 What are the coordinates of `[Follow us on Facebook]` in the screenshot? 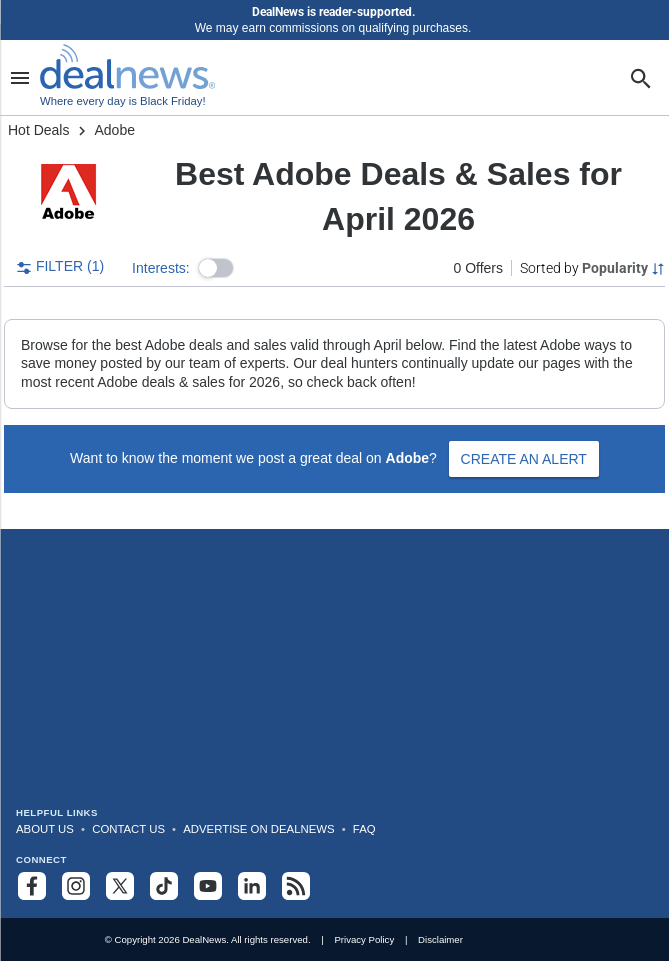 It's located at (32, 886).